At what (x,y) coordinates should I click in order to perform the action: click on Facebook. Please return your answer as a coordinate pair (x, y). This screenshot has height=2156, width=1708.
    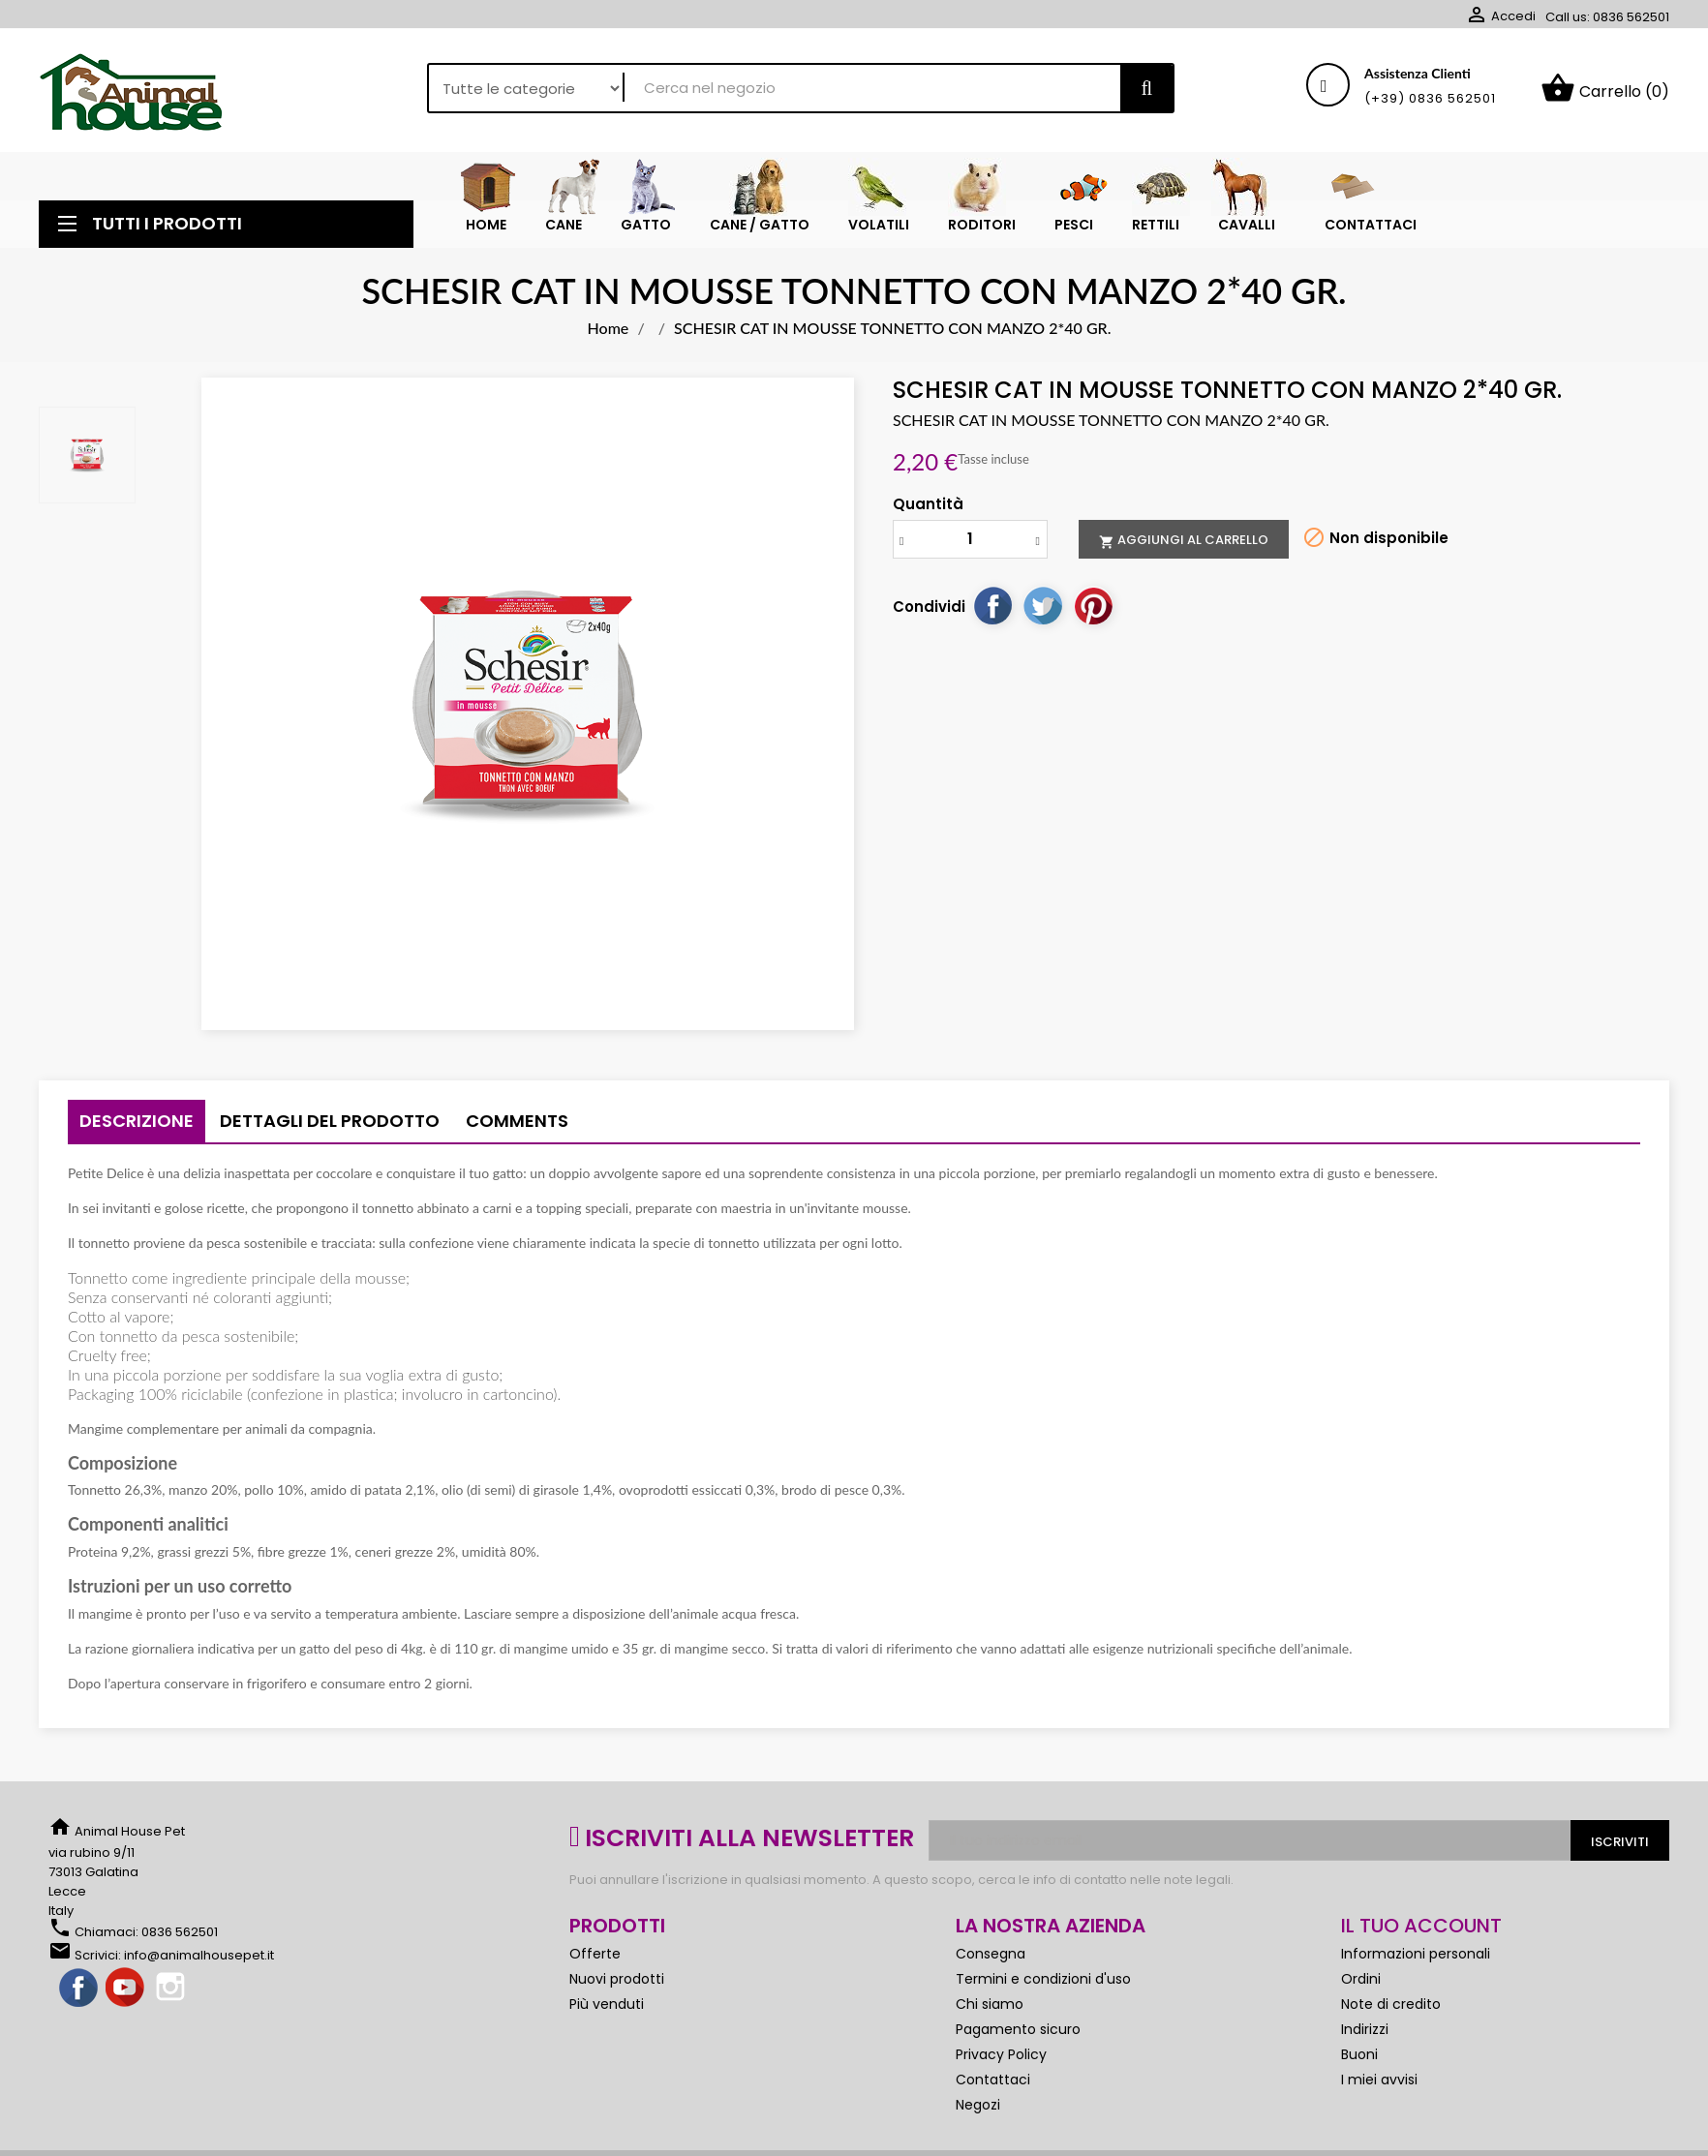
    Looking at the image, I should click on (79, 1988).